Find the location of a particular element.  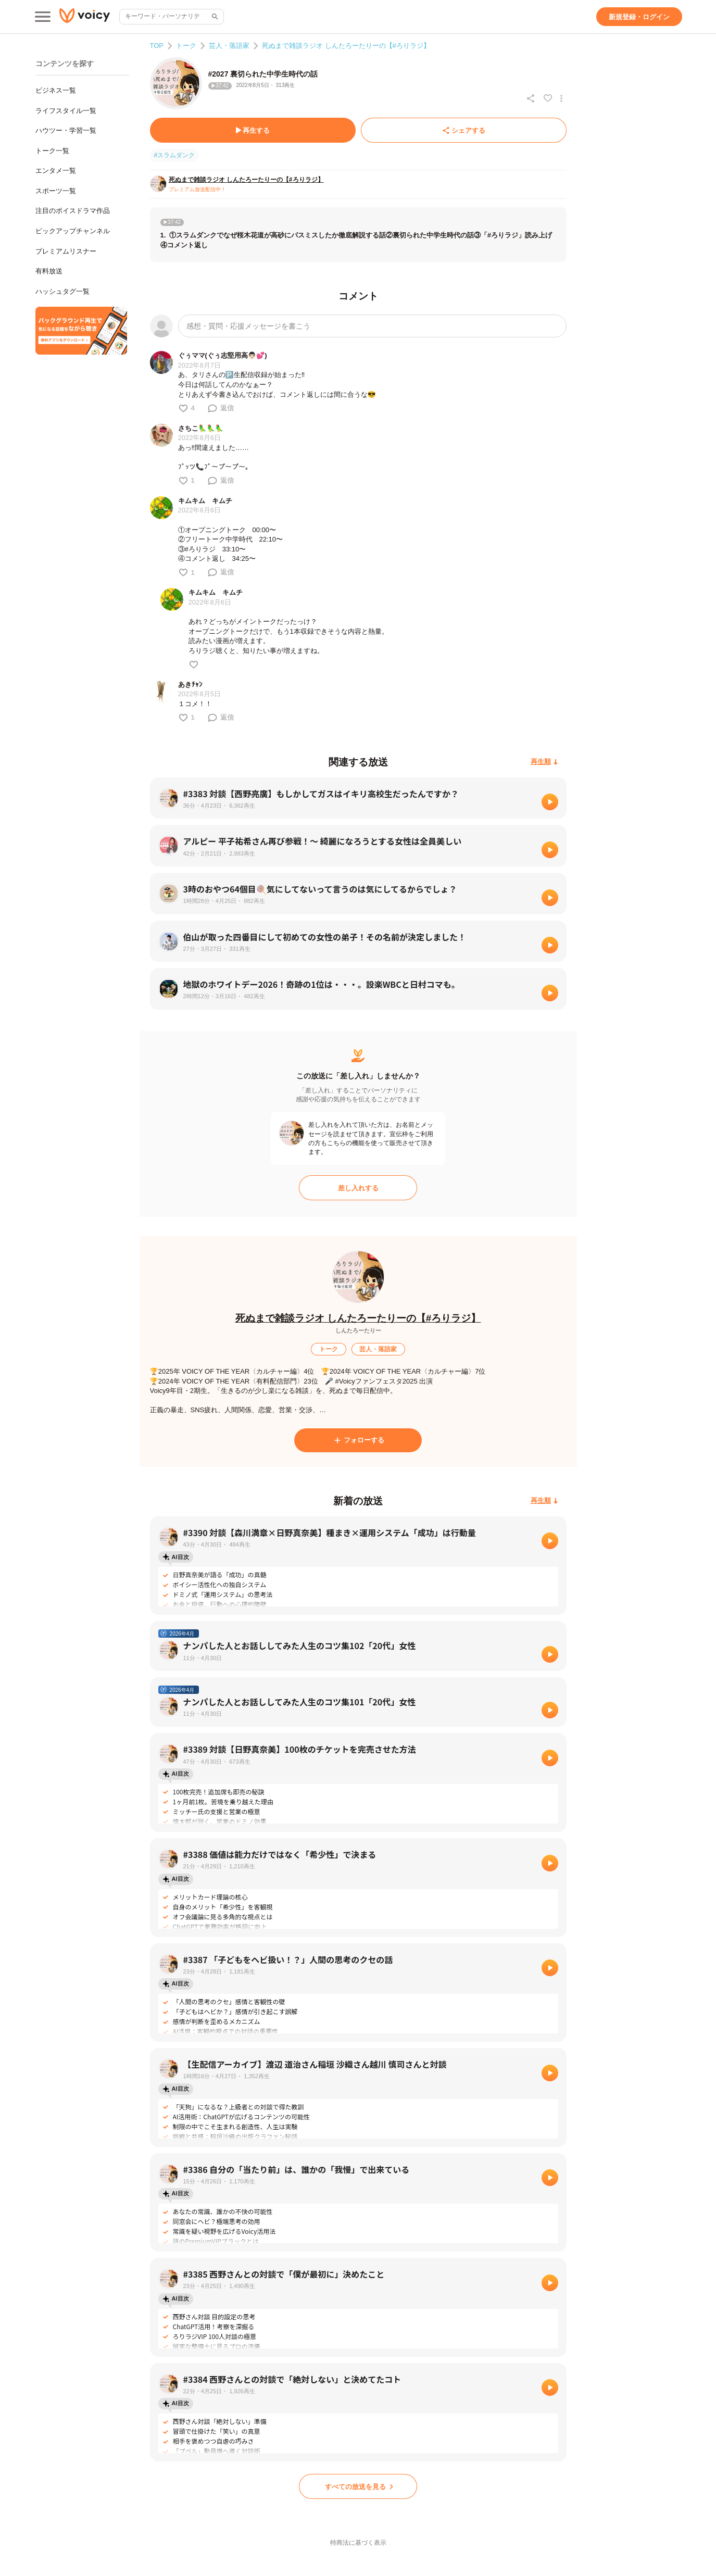

注目のボイスドラマ作品 is located at coordinates (72, 211).